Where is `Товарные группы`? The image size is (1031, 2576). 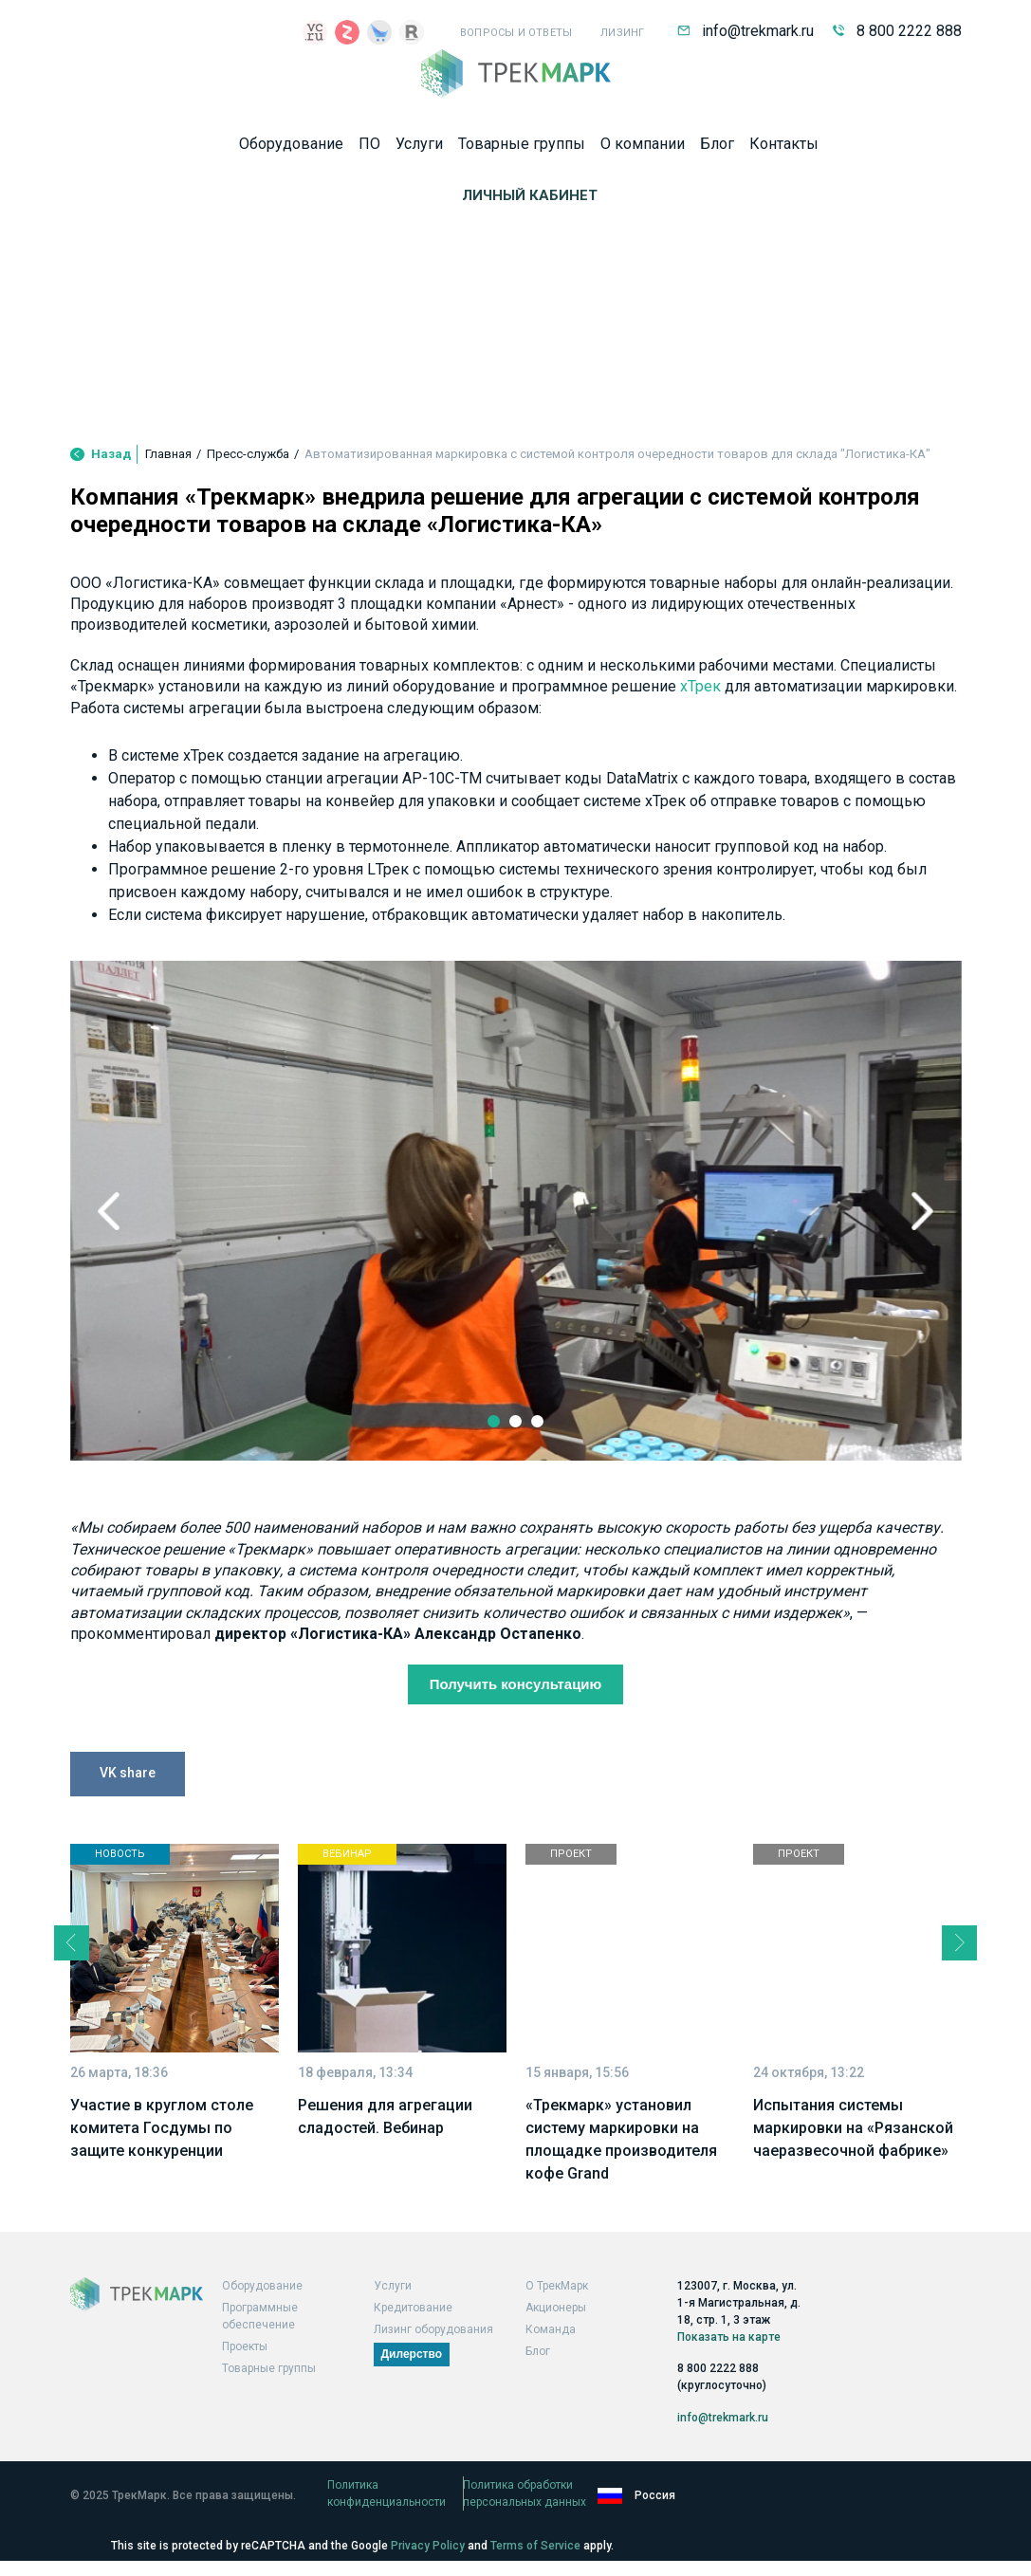 Товарные группы is located at coordinates (521, 149).